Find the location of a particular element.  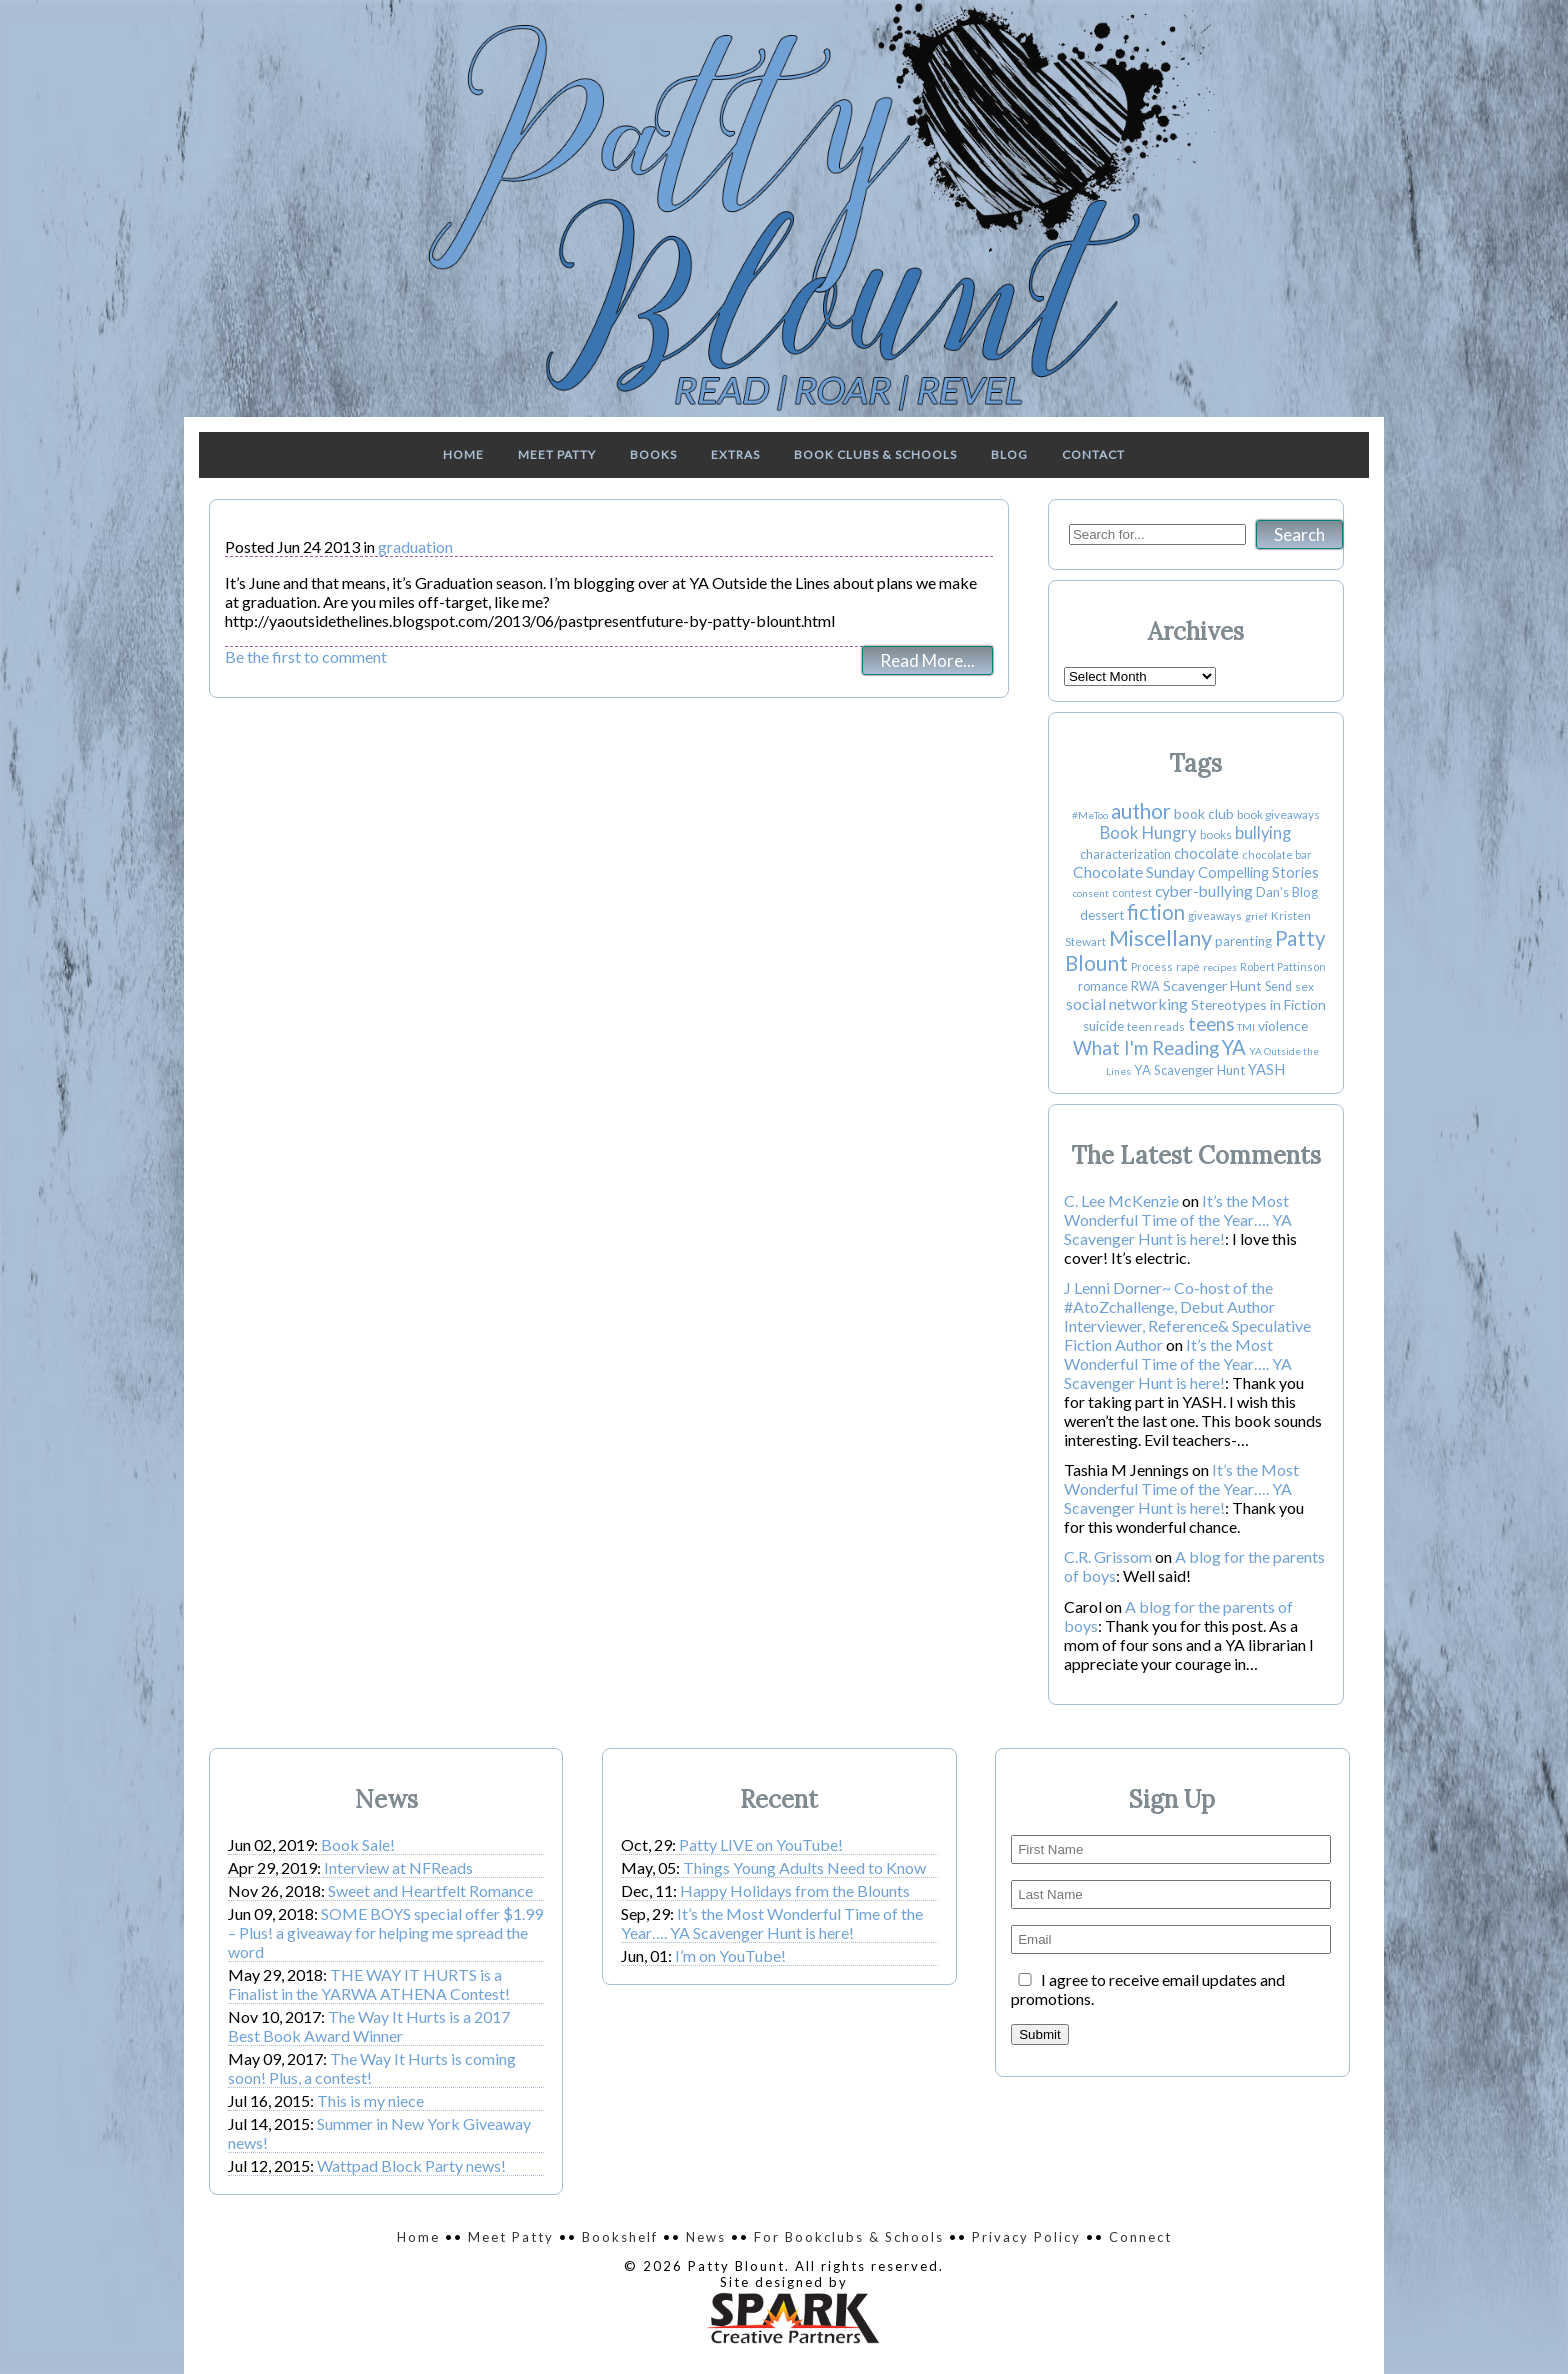

Book Clubs & Schools is located at coordinates (875, 454).